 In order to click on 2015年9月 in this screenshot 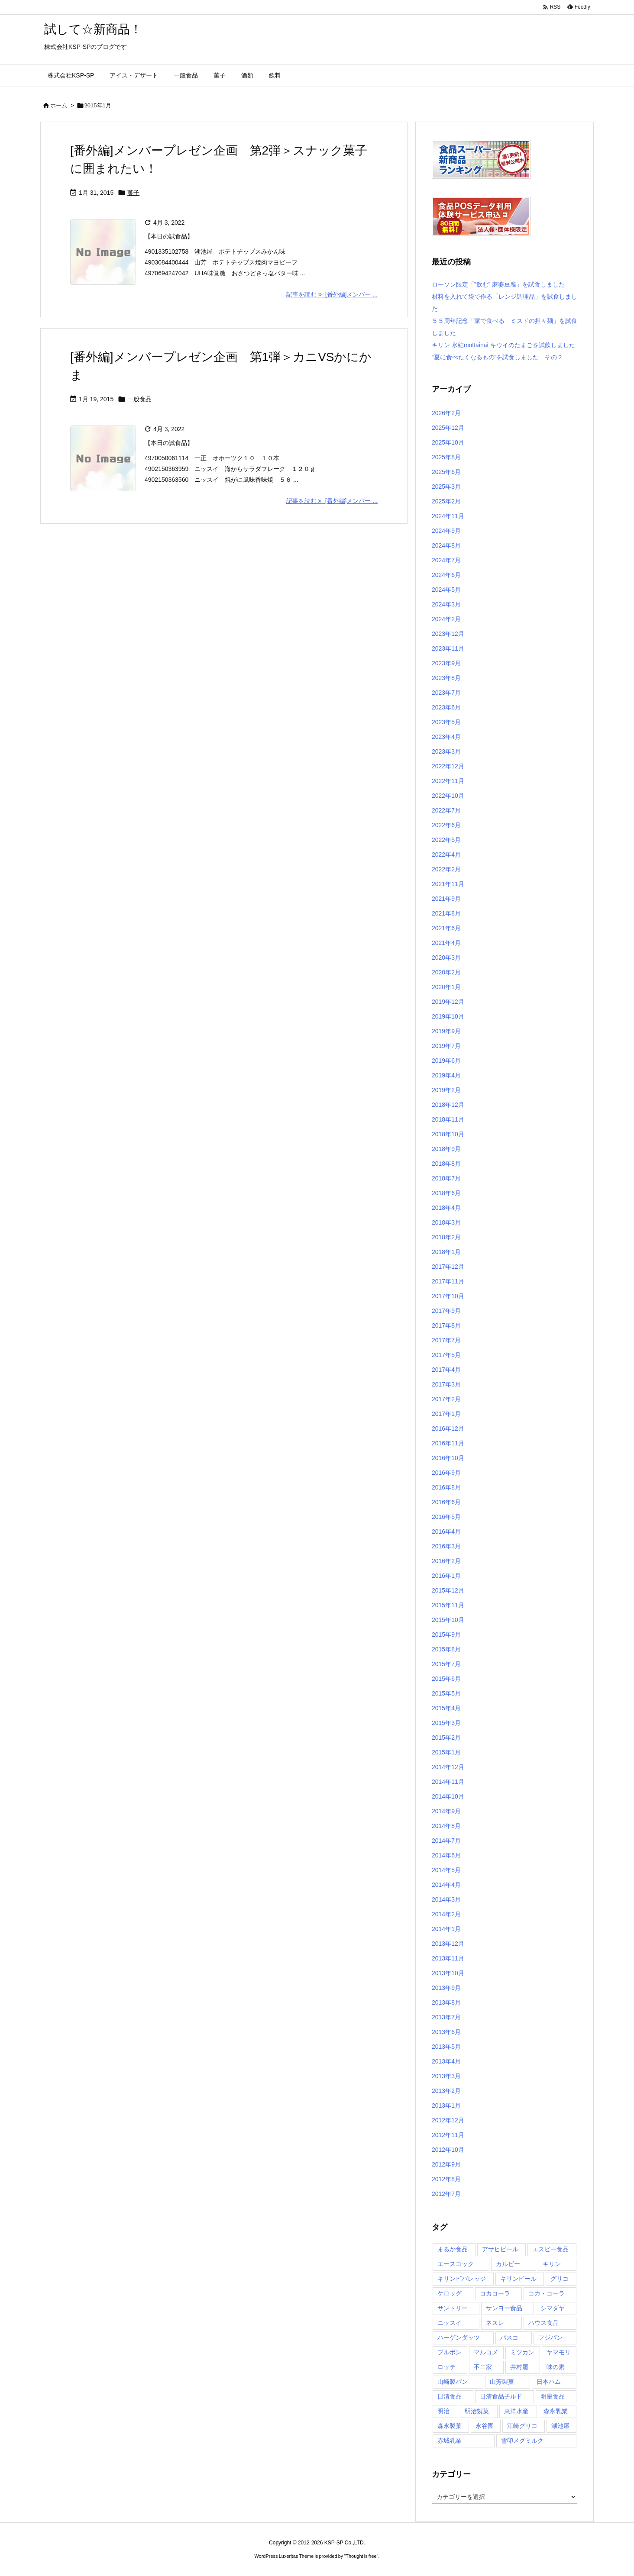, I will do `click(446, 1634)`.